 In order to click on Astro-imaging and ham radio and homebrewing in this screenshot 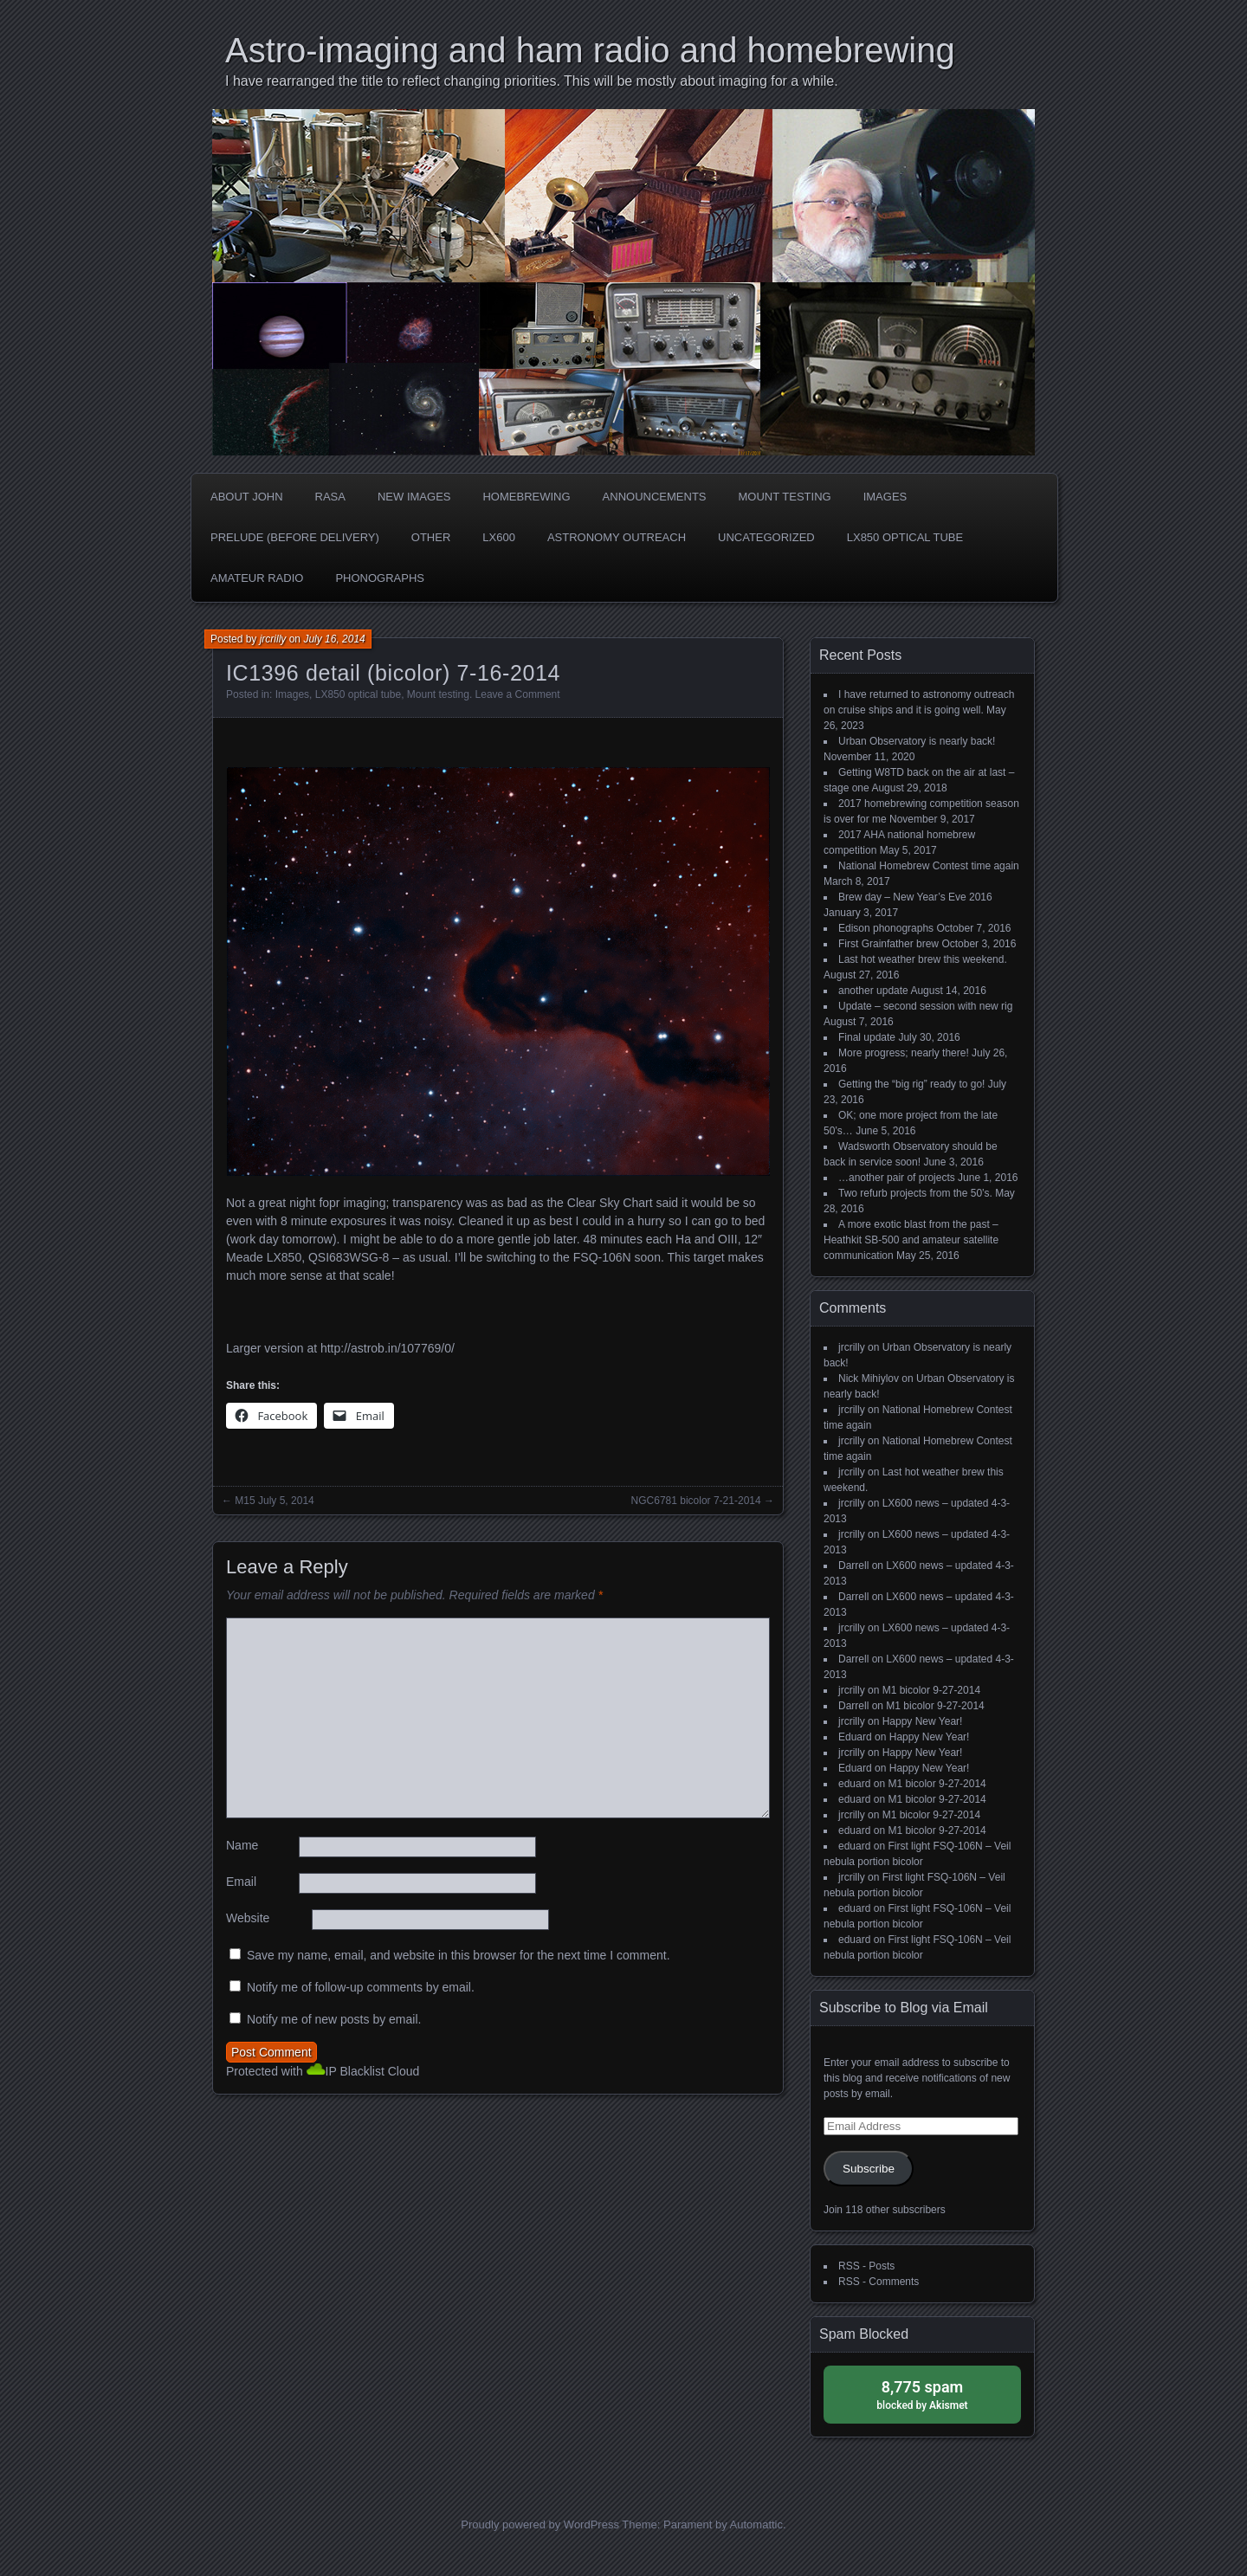, I will do `click(590, 50)`.